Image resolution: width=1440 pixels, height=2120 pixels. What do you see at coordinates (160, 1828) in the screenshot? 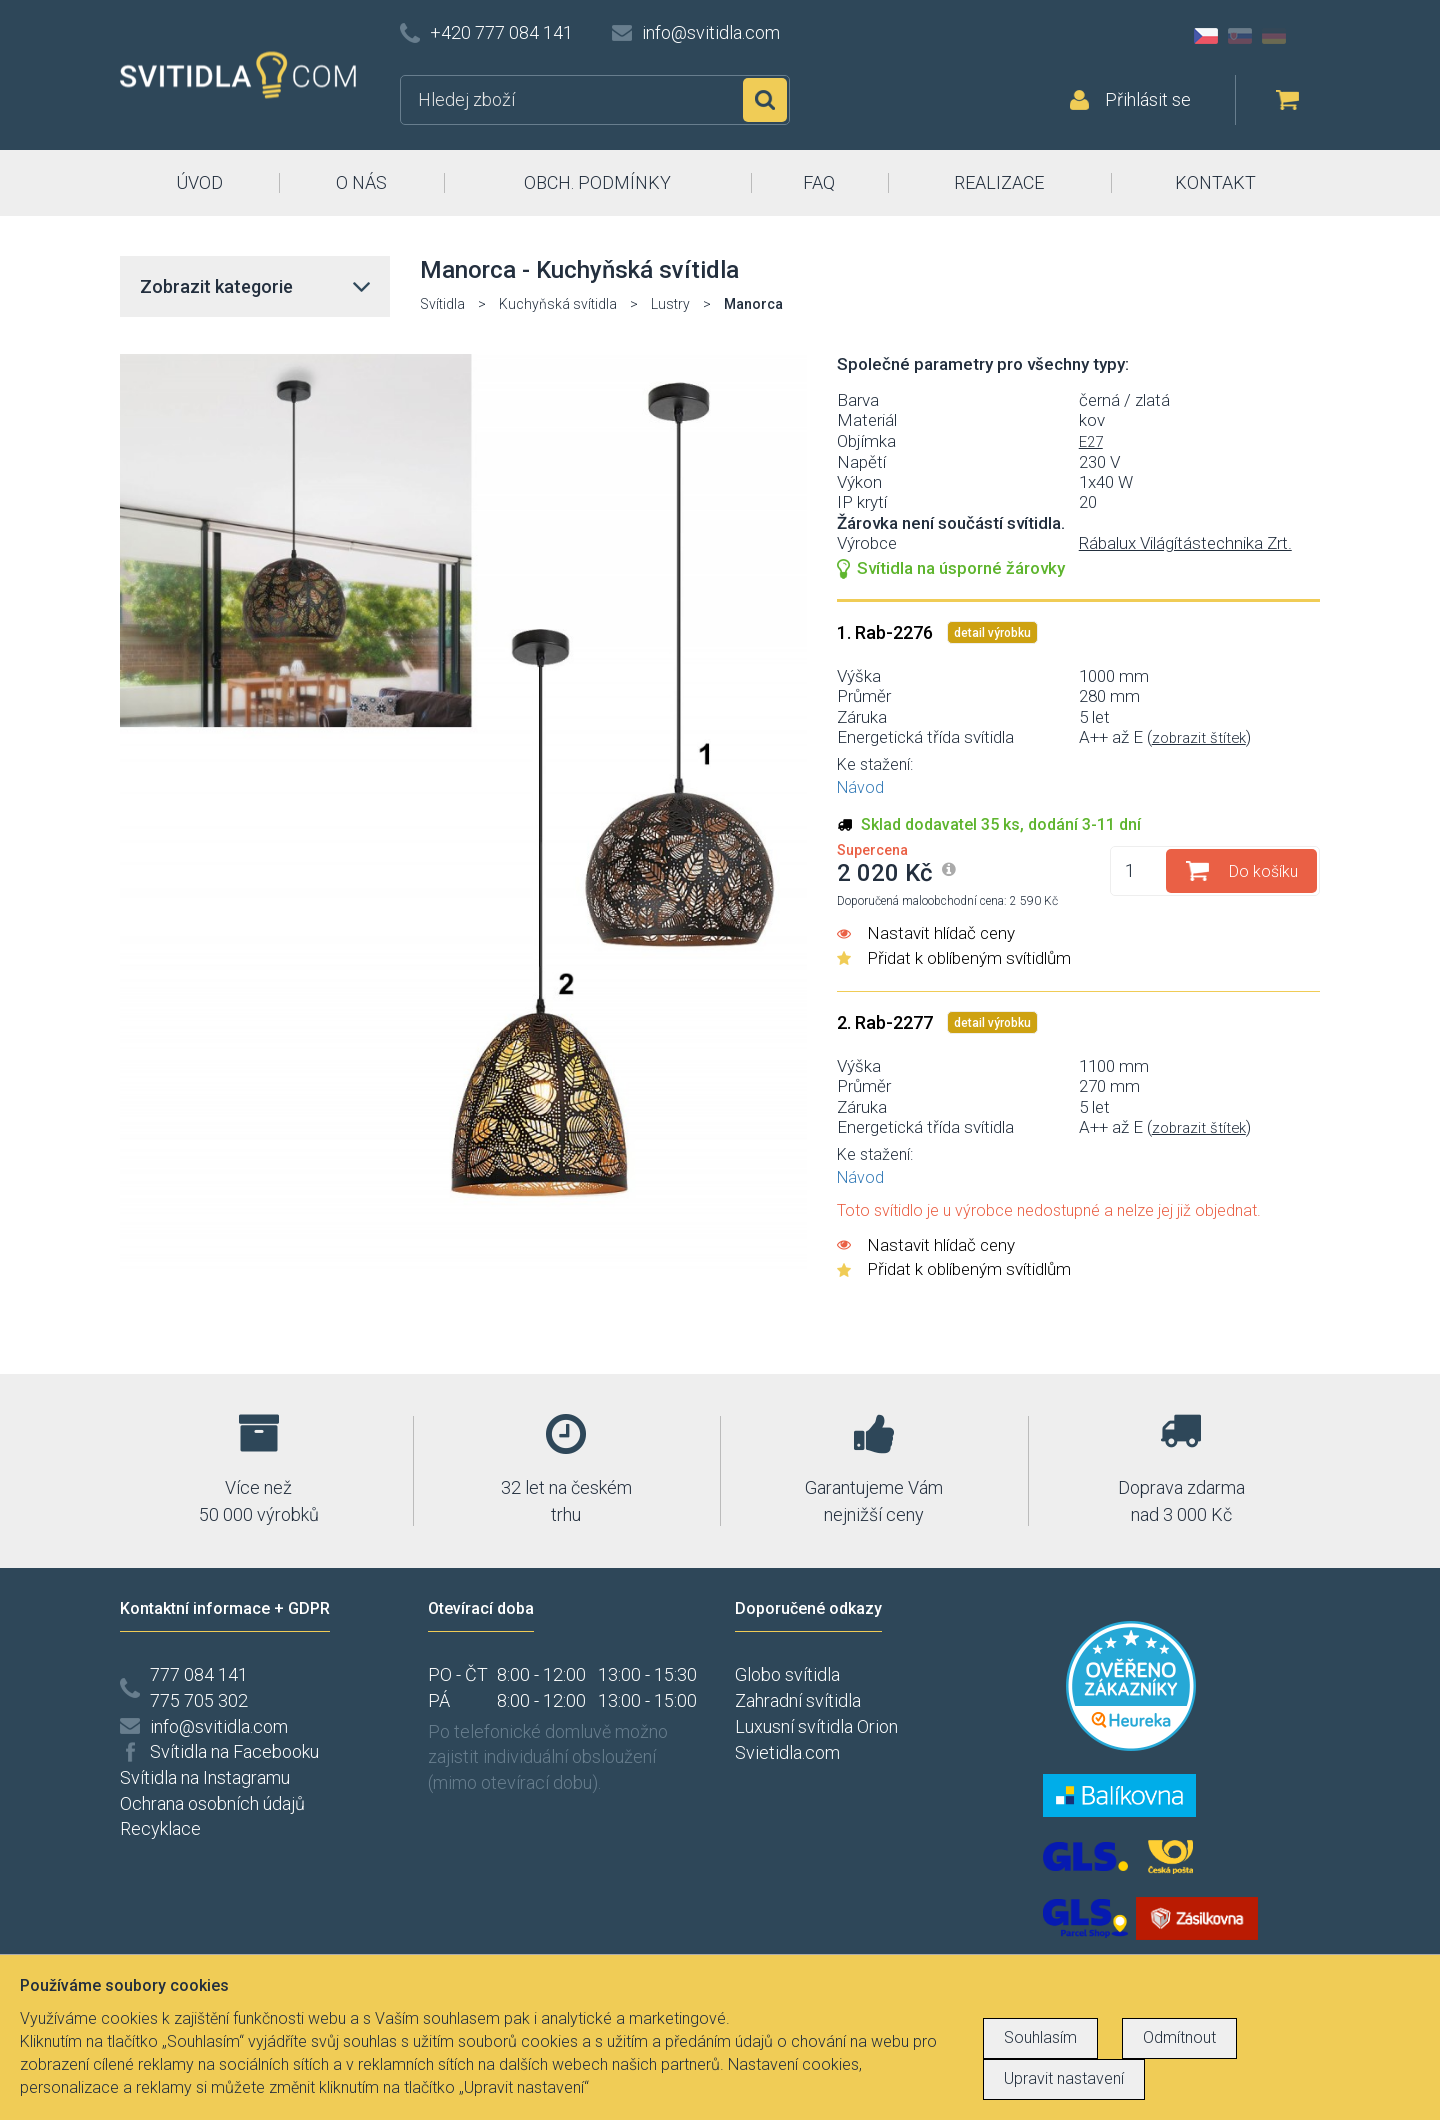
I see `Recyklace` at bounding box center [160, 1828].